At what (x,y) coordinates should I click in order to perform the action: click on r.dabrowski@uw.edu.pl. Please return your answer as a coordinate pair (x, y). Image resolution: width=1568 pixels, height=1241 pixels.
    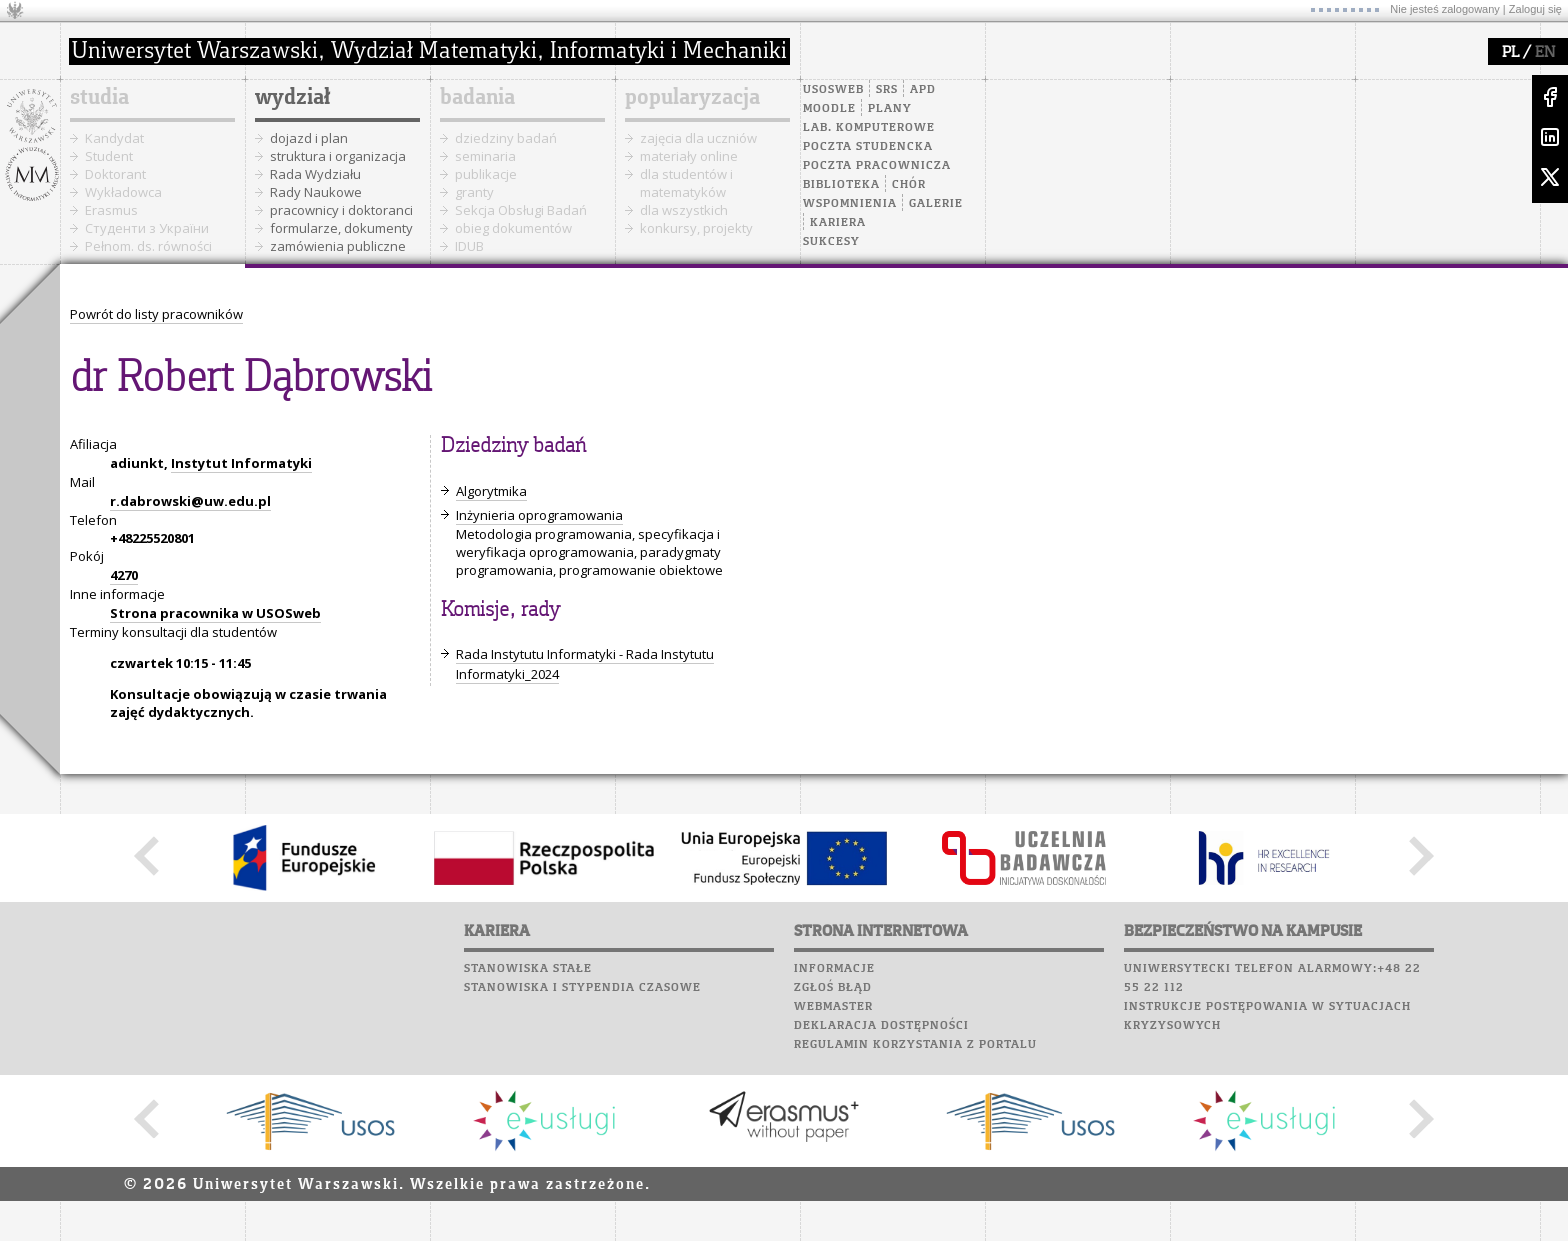
    Looking at the image, I should click on (190, 501).